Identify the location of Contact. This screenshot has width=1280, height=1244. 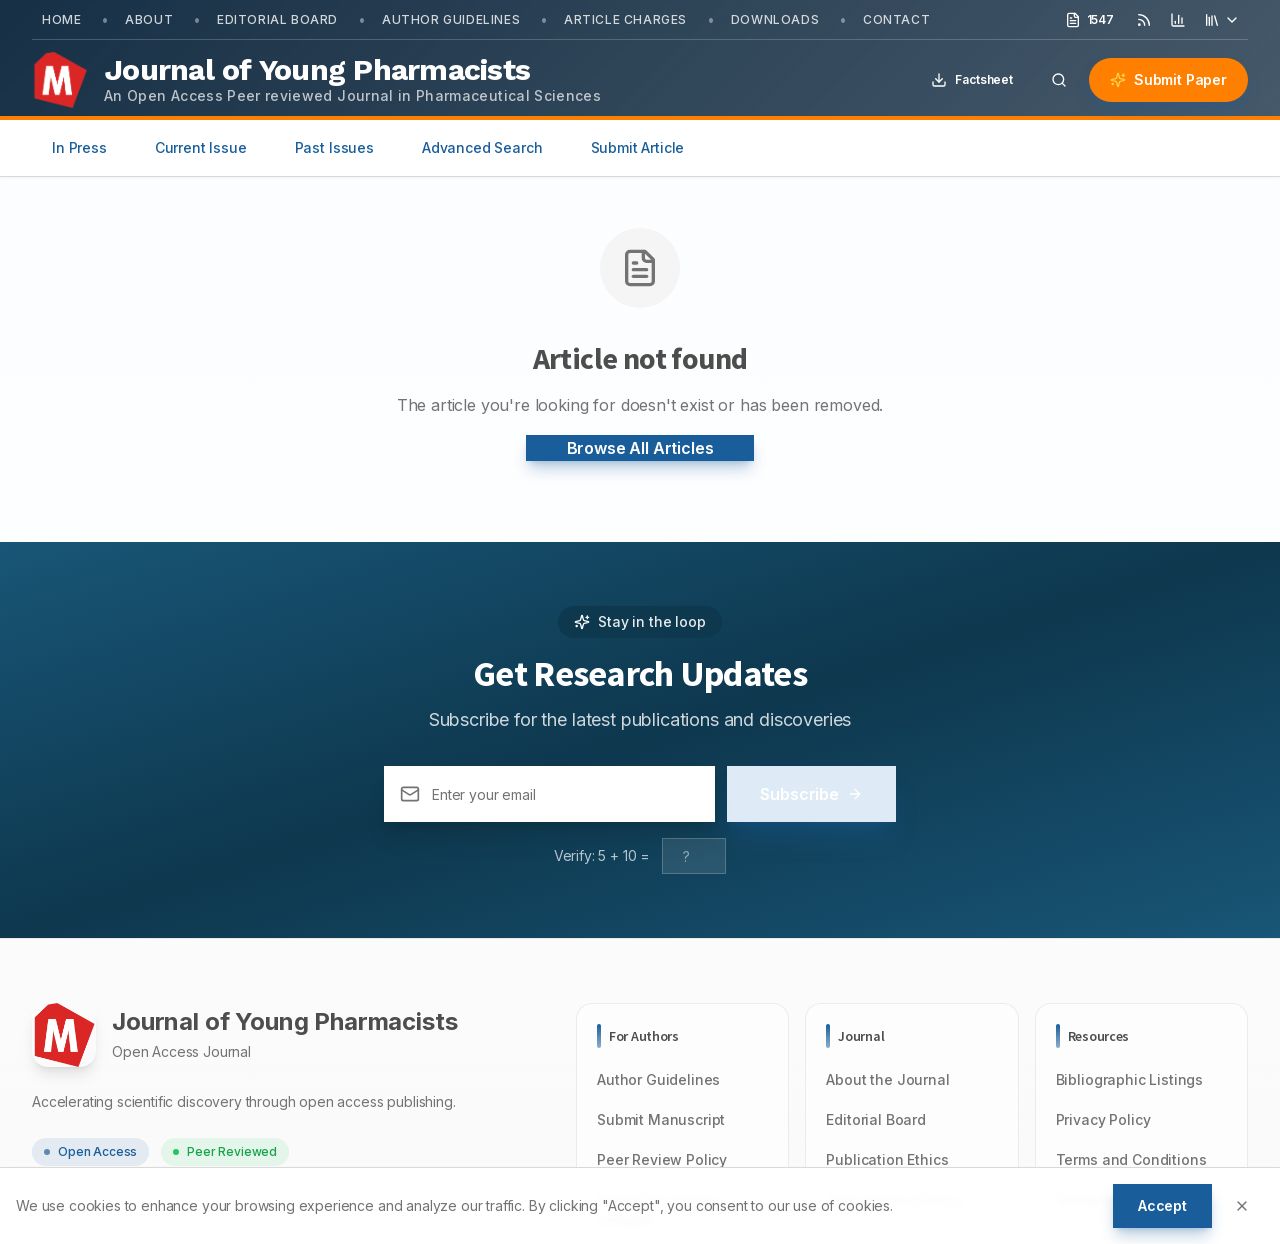
(896, 19).